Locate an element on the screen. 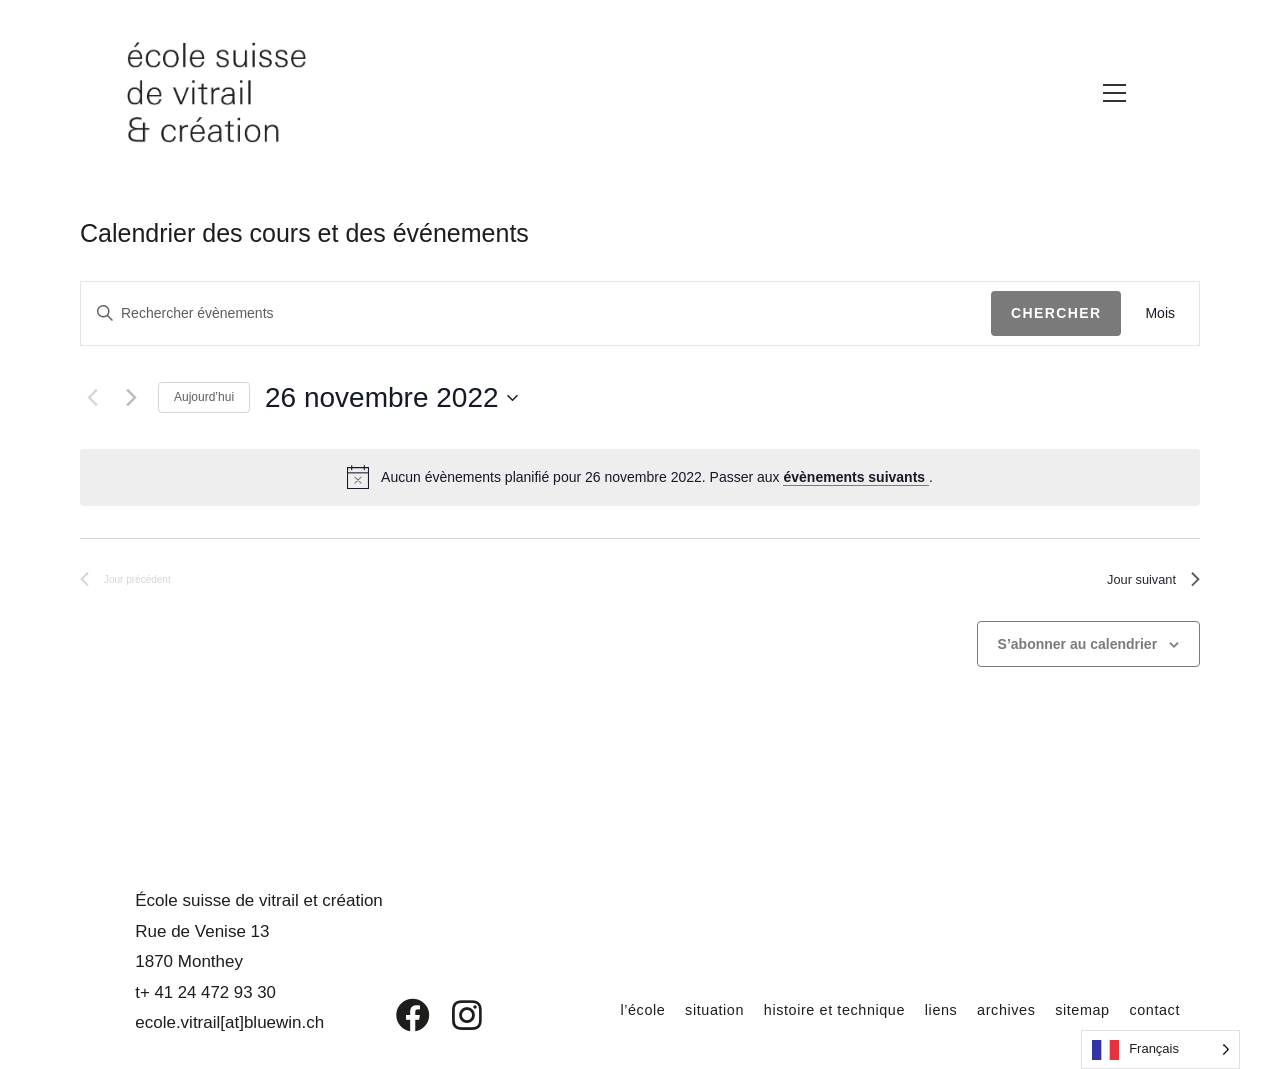 The width and height of the screenshot is (1280, 1069). [Instagram] is located at coordinates (454, 1015).